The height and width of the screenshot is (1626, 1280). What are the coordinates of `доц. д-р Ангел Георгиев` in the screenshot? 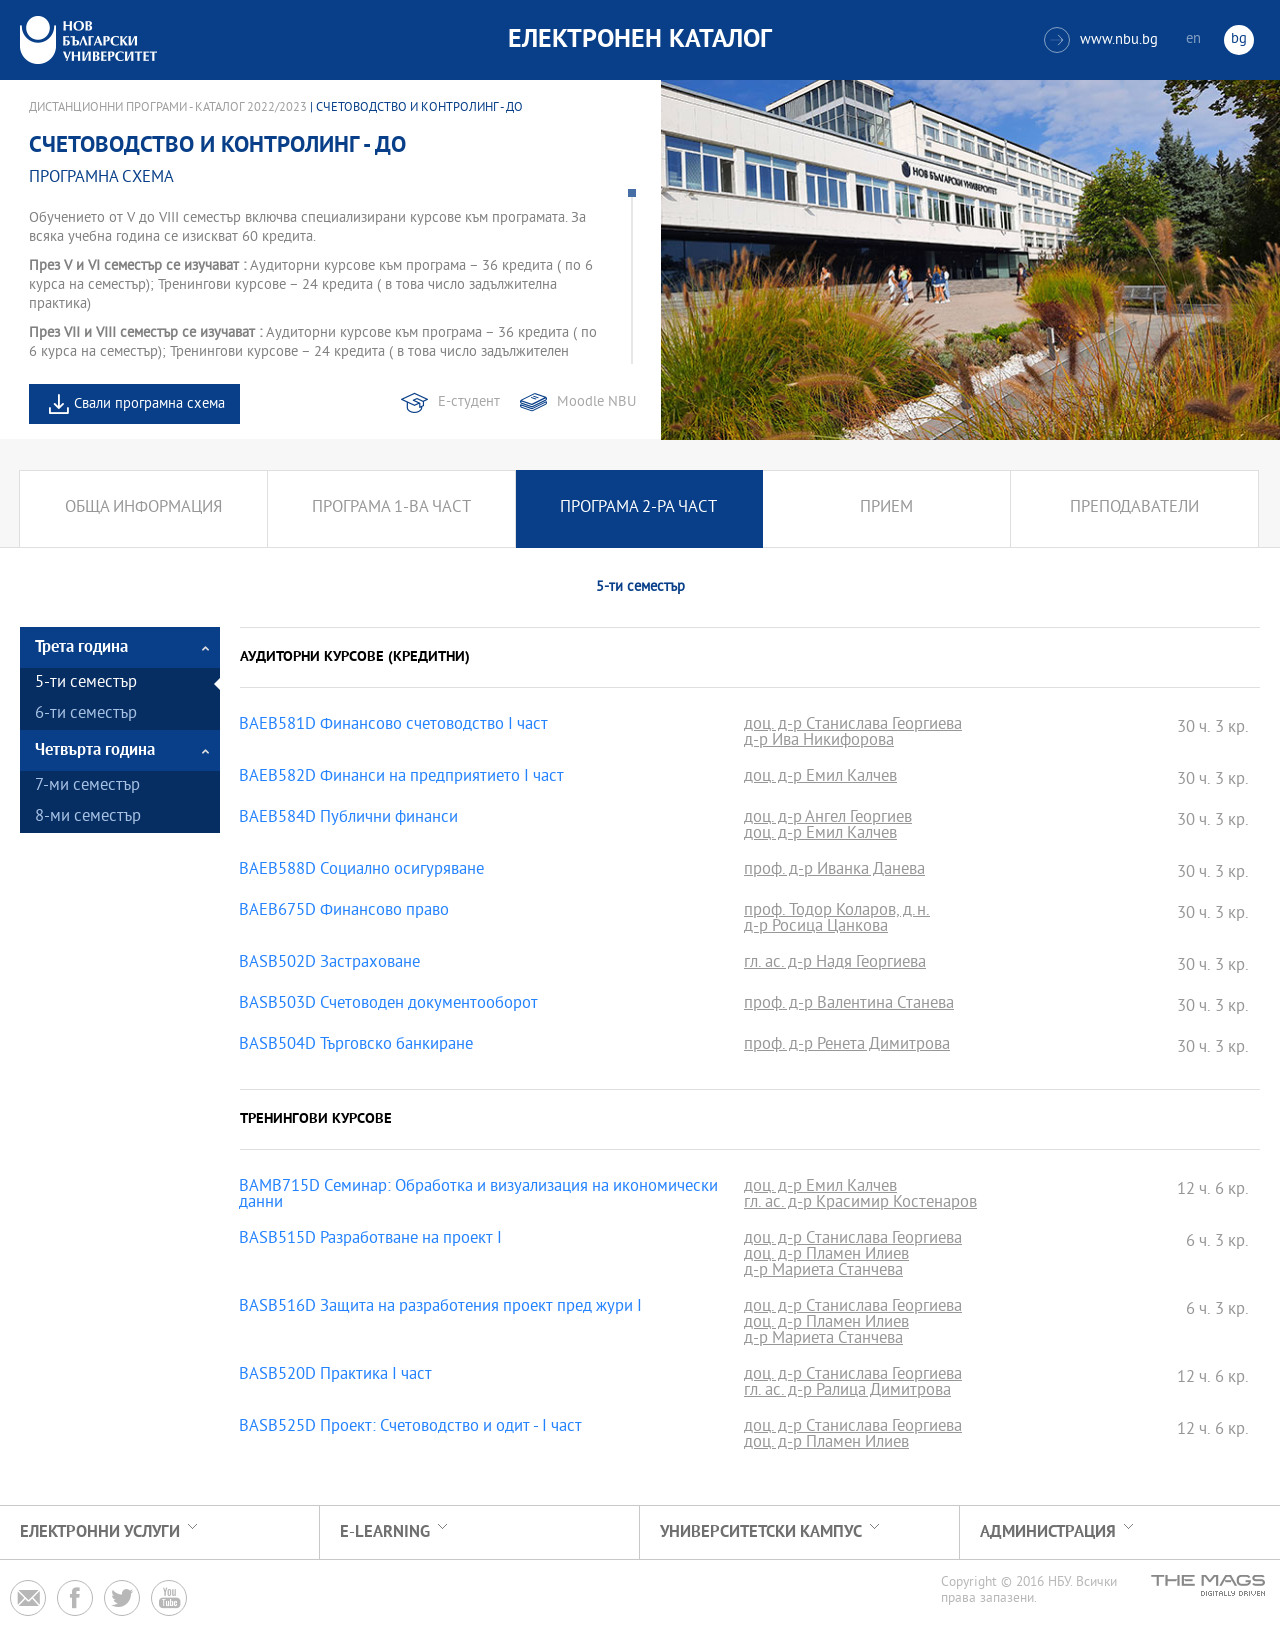 It's located at (828, 819).